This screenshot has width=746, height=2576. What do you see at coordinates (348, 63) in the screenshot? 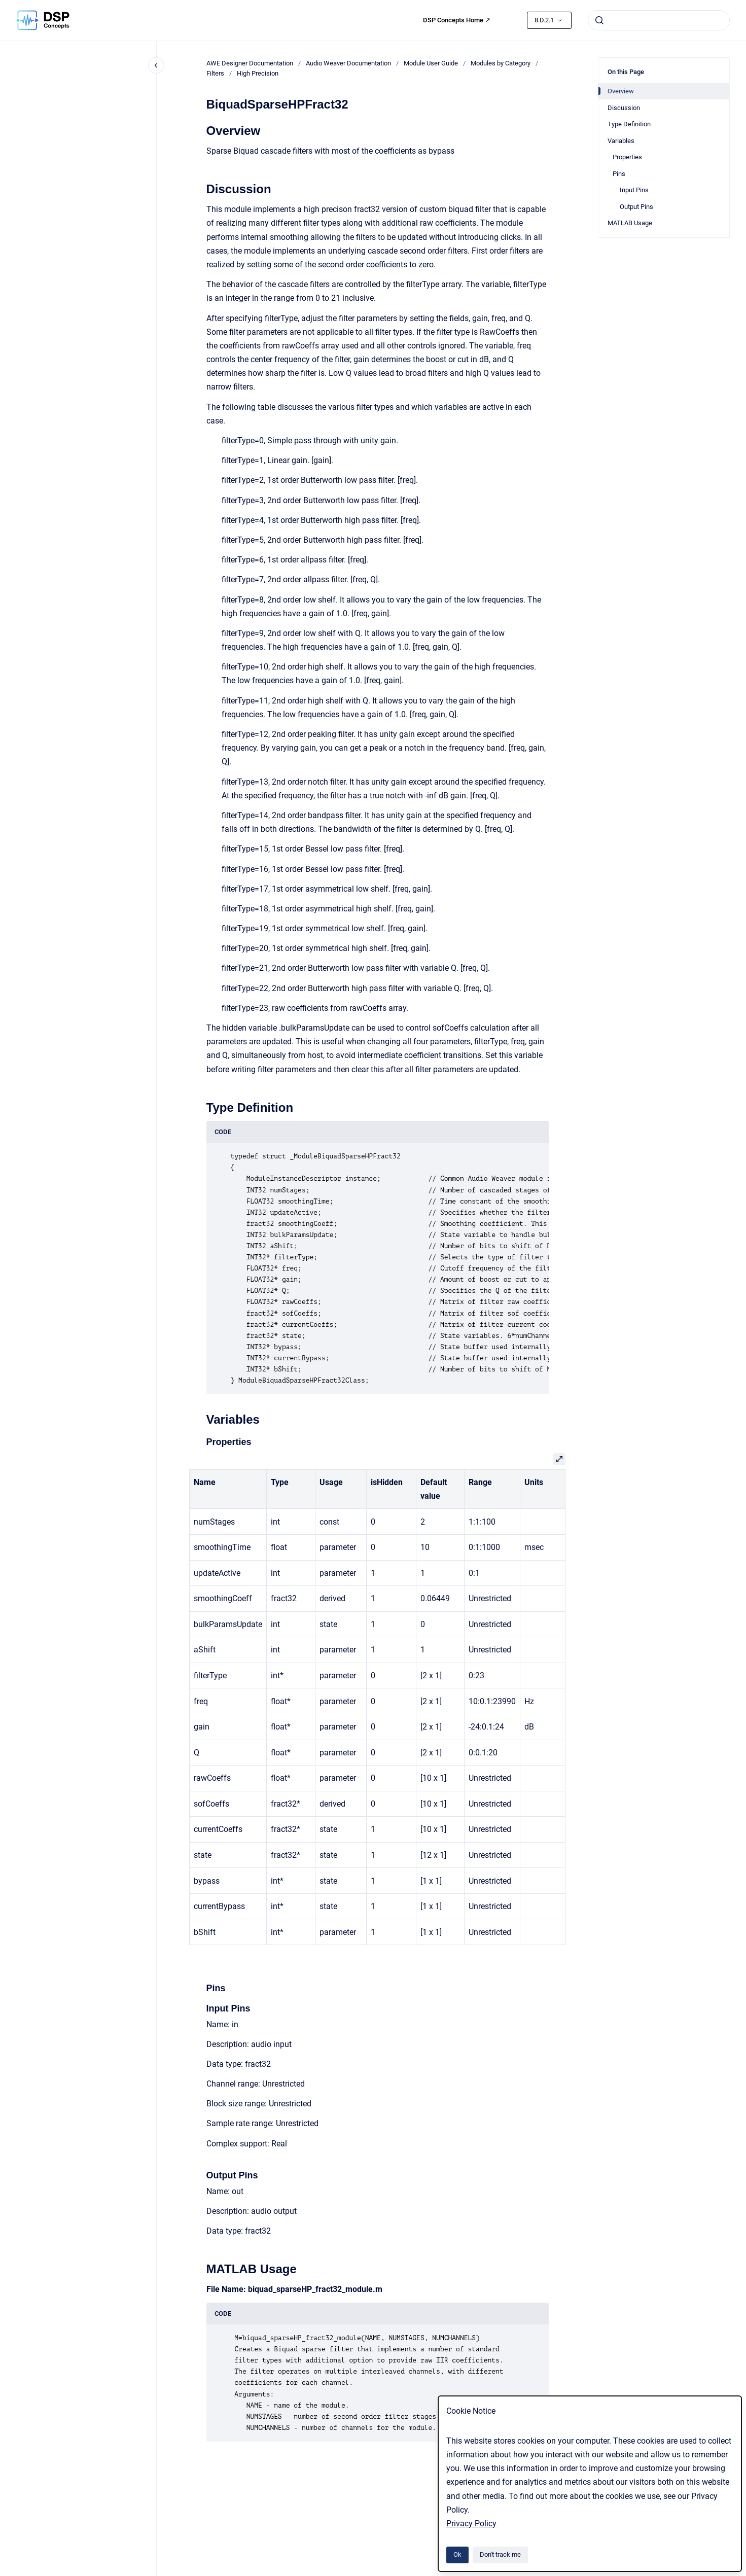
I see `Audio Weaver Documentation` at bounding box center [348, 63].